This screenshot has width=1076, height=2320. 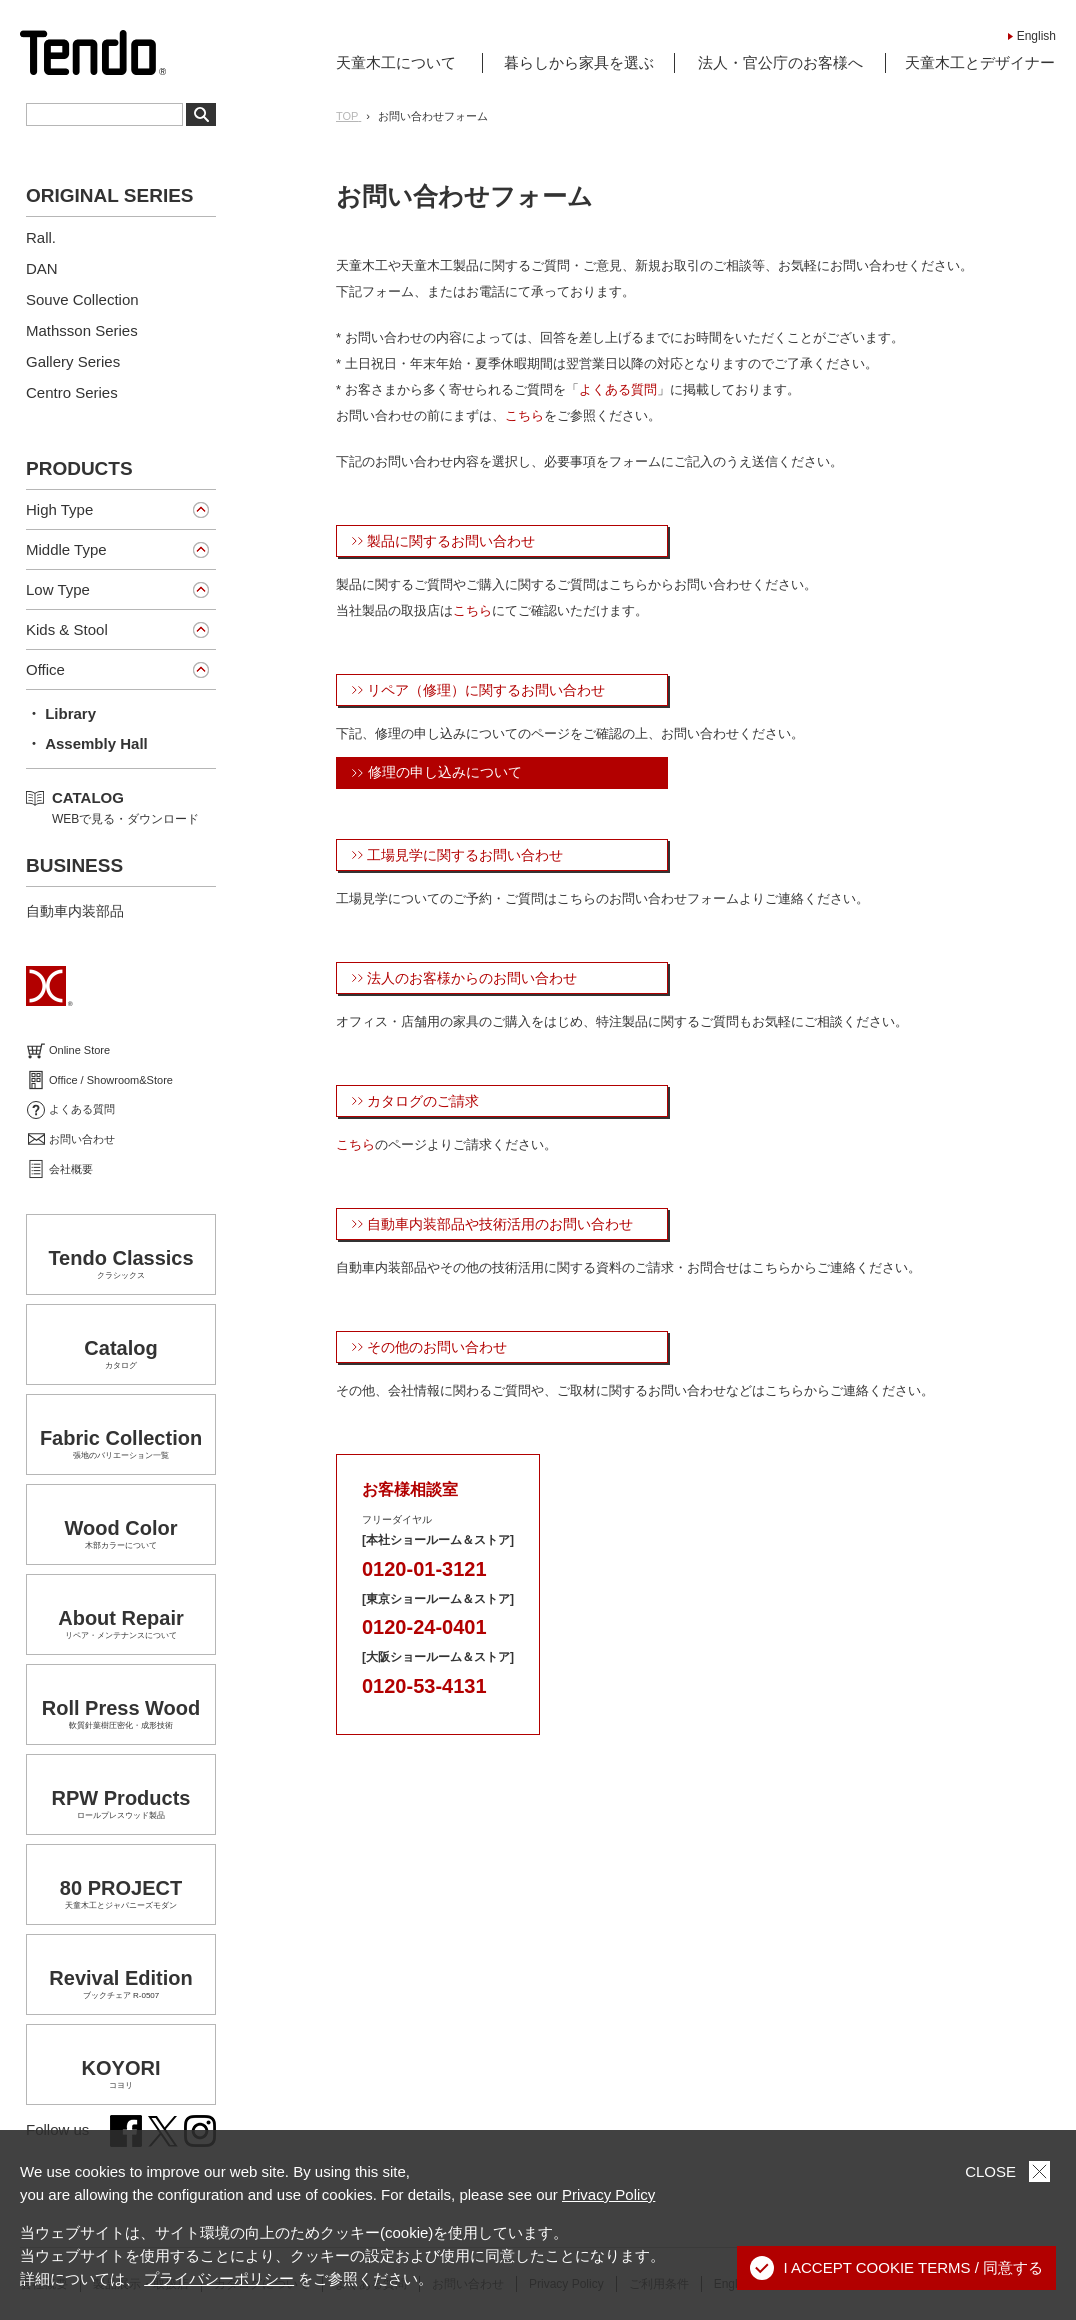 What do you see at coordinates (72, 392) in the screenshot?
I see `Centro Series` at bounding box center [72, 392].